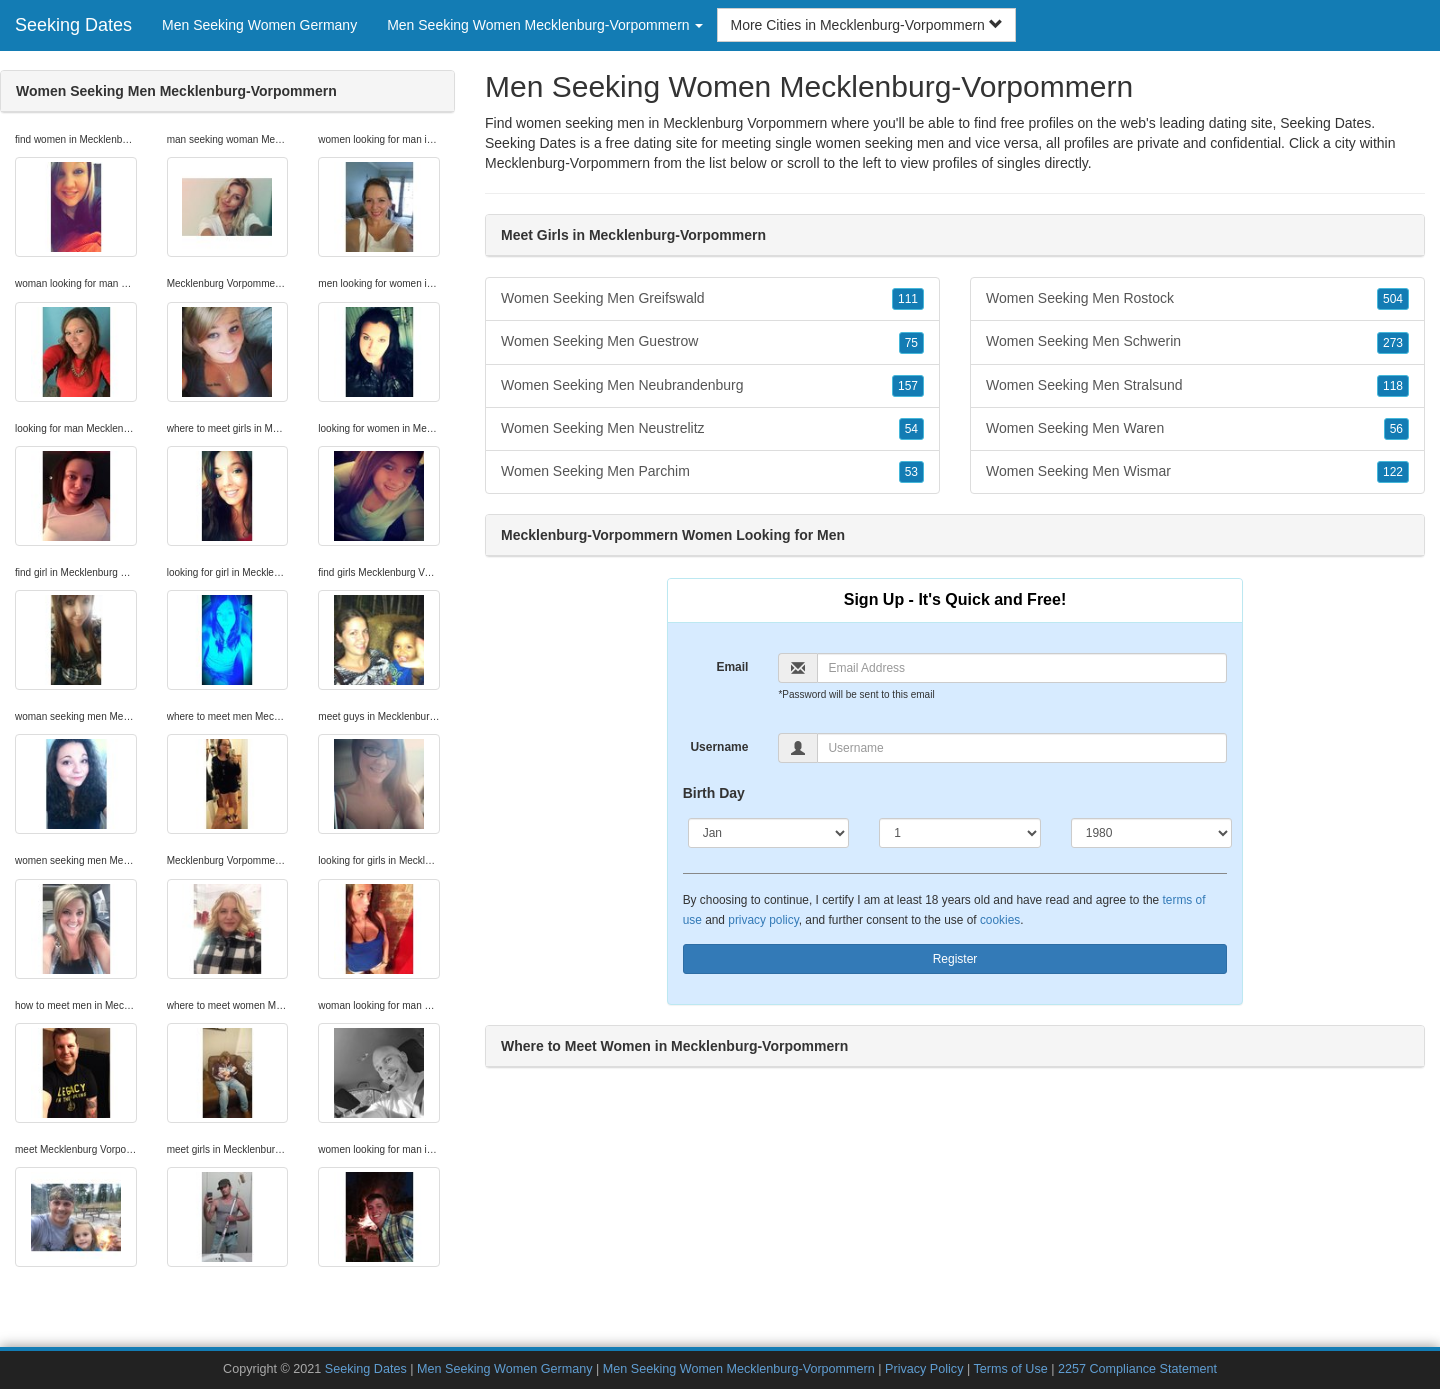 This screenshot has height=1389, width=1440. I want to click on Women Seeking Men Greifswald, so click(712, 299).